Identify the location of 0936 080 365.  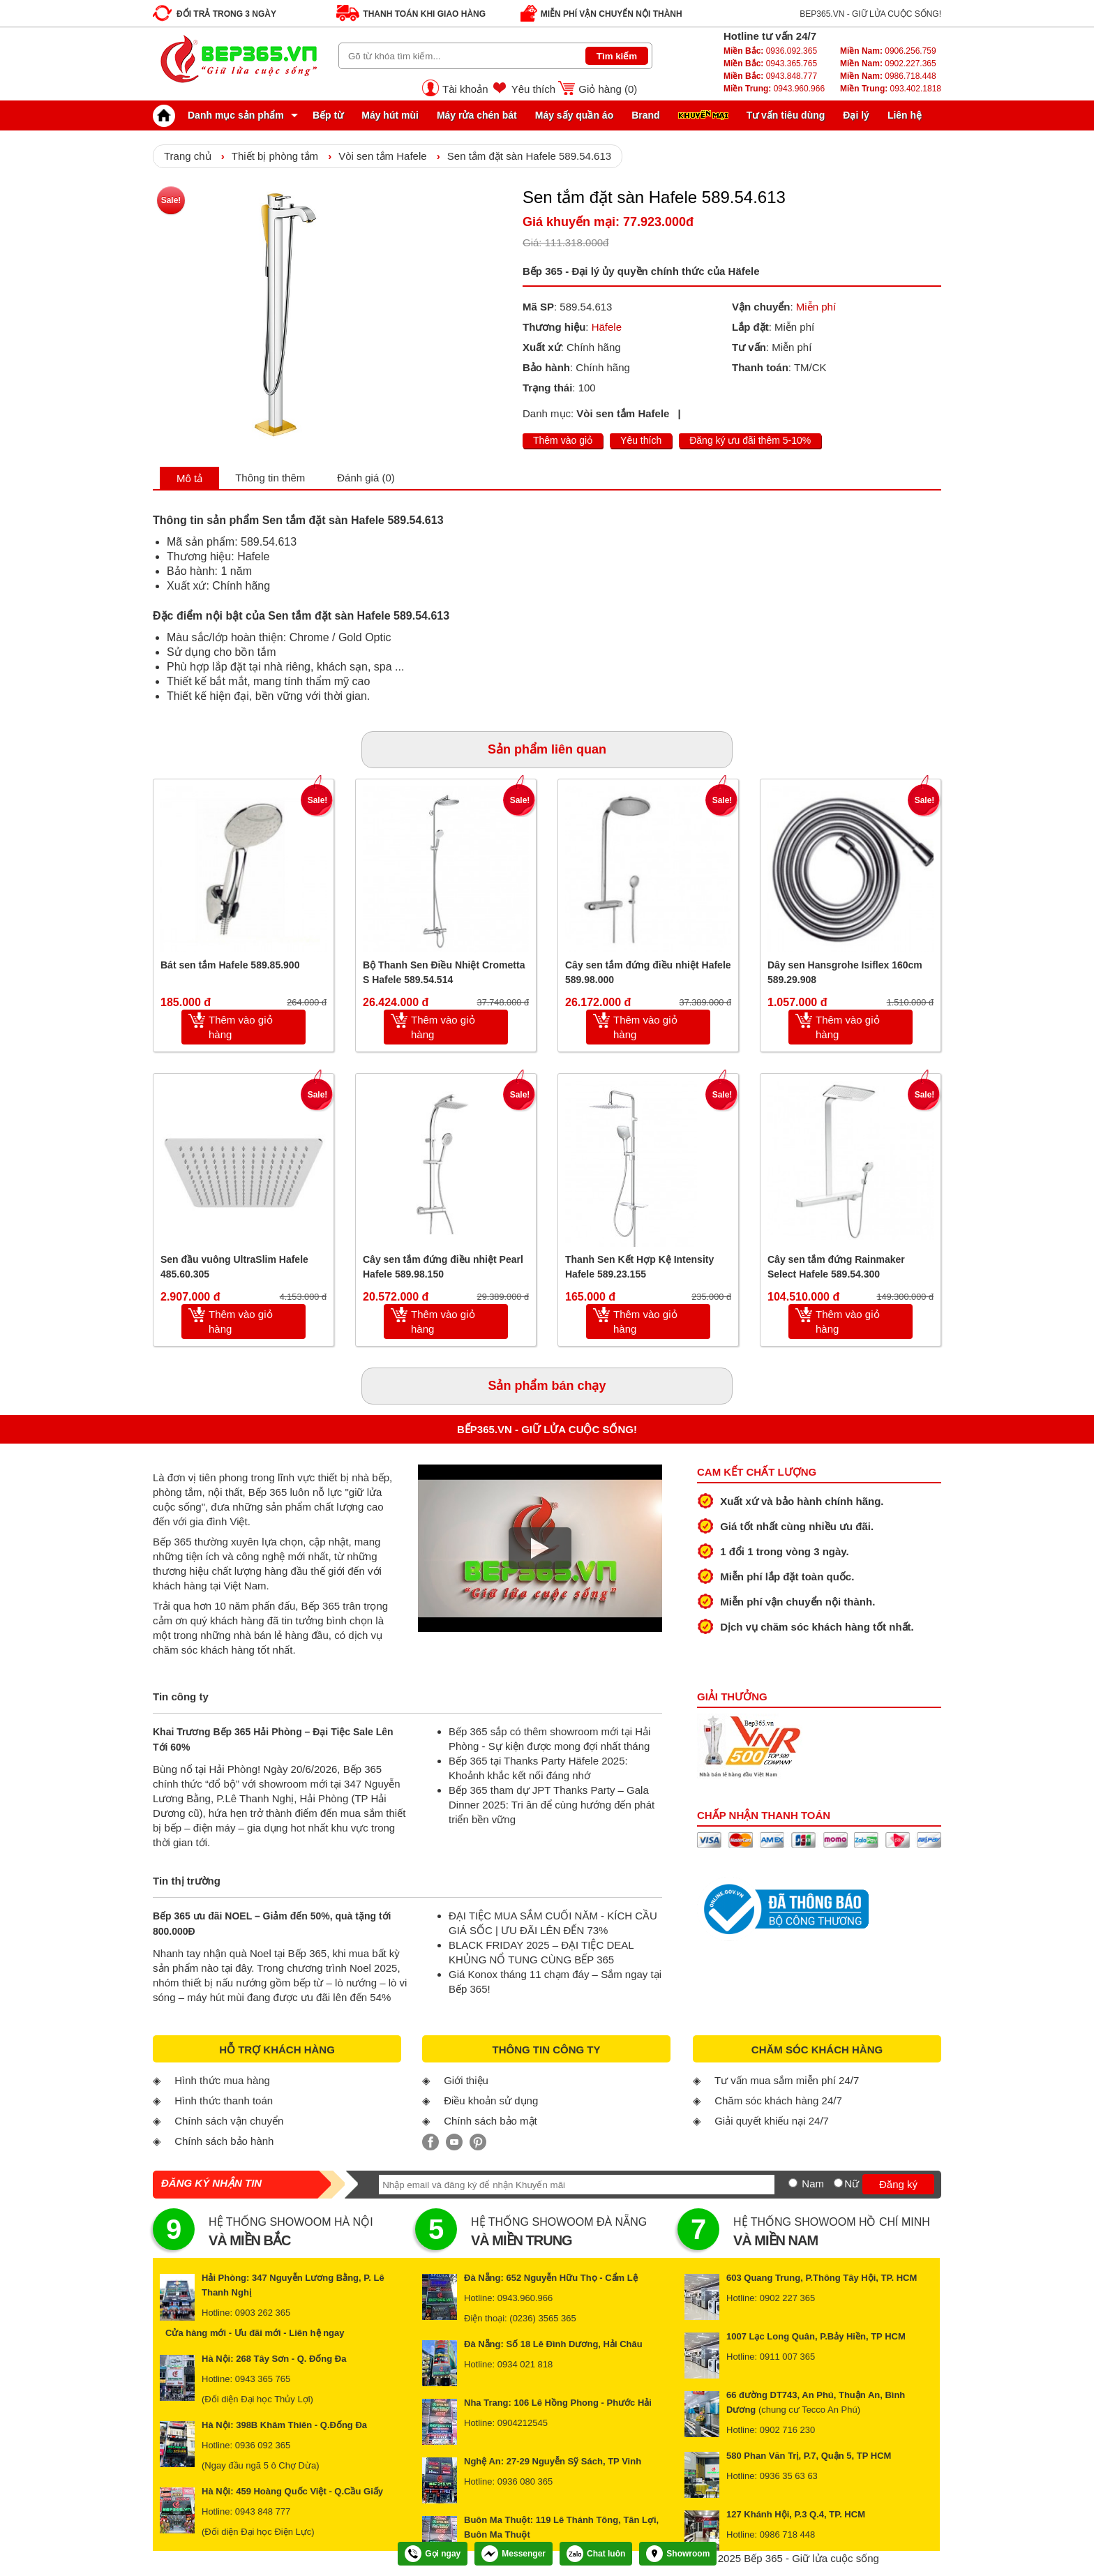
(525, 2481).